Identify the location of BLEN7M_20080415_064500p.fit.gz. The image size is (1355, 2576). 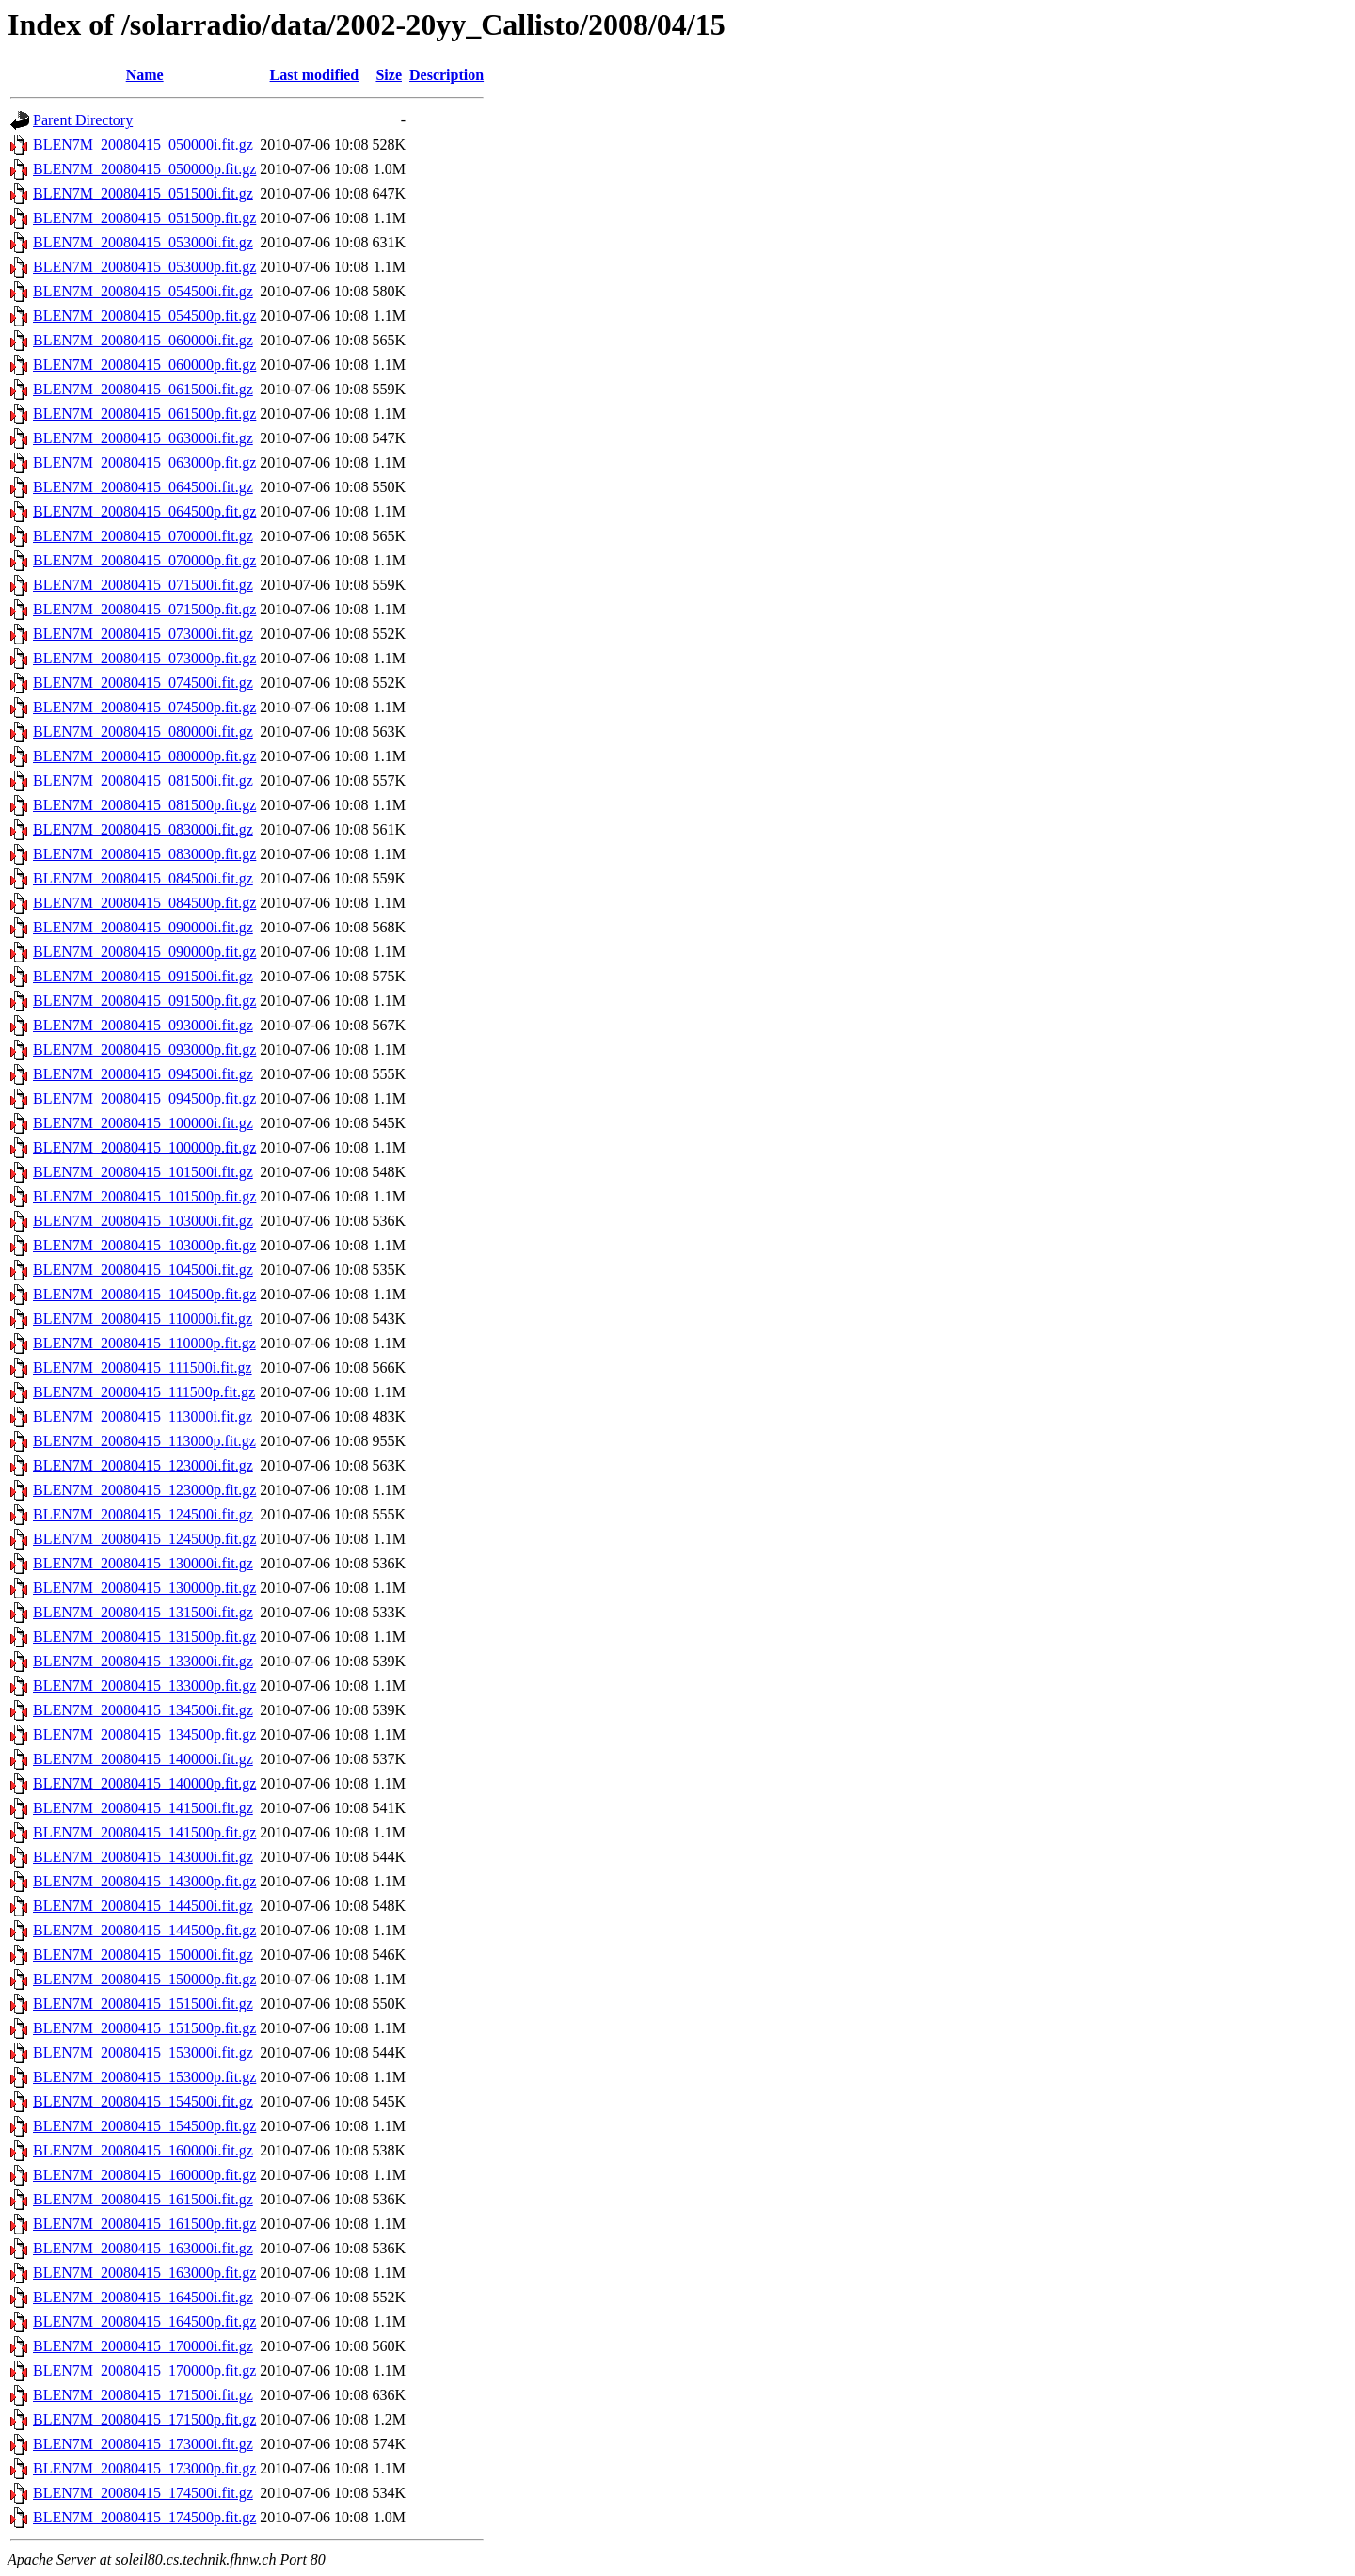
(144, 511).